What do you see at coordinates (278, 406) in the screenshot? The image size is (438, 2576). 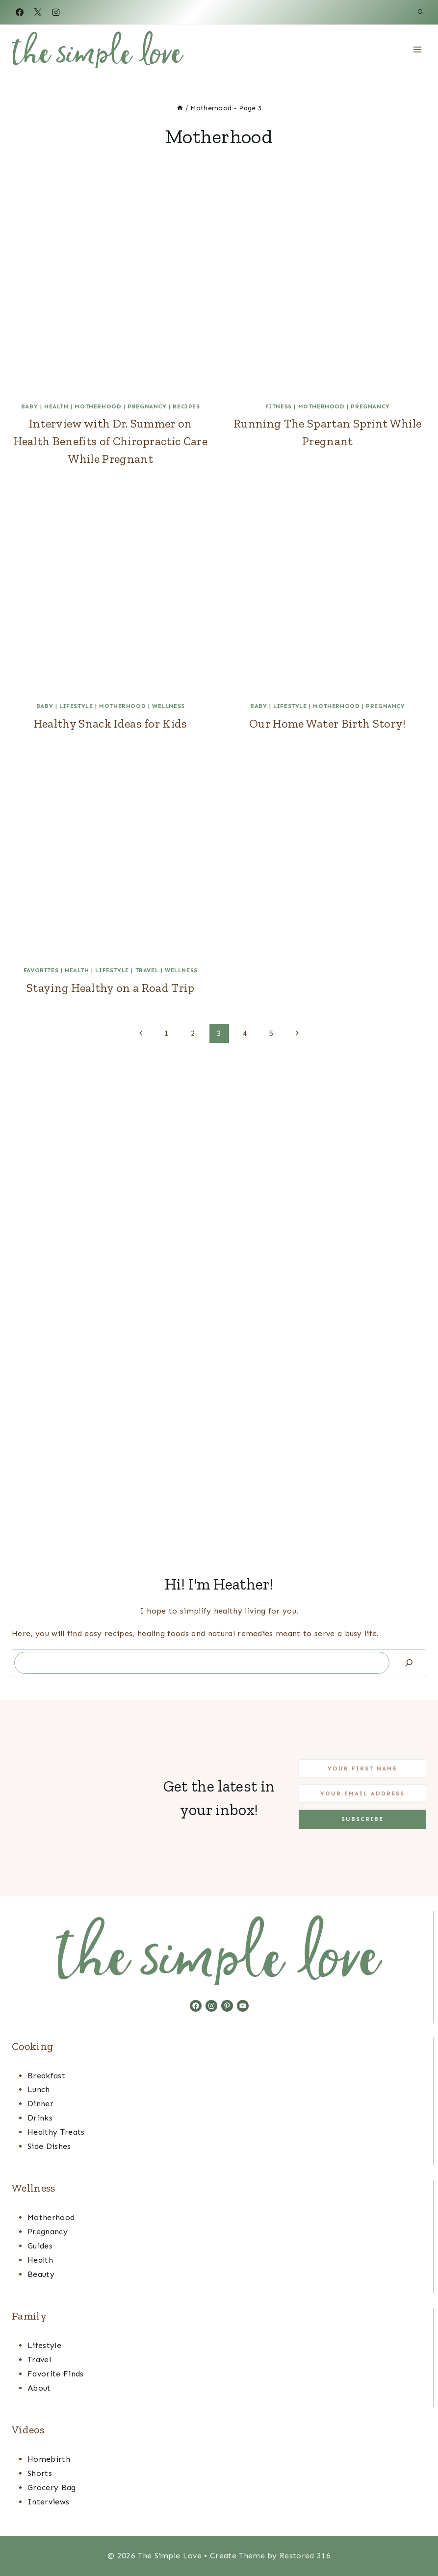 I see `Fitness` at bounding box center [278, 406].